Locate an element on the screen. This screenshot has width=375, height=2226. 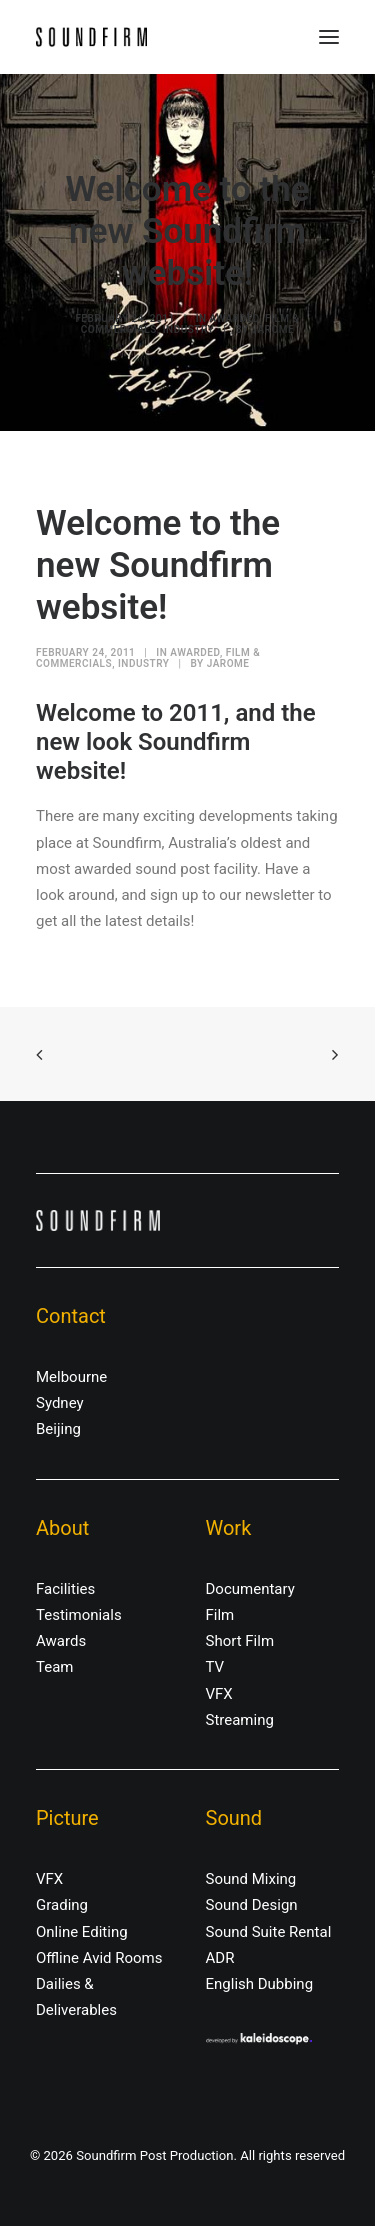
Sydney is located at coordinates (60, 1403).